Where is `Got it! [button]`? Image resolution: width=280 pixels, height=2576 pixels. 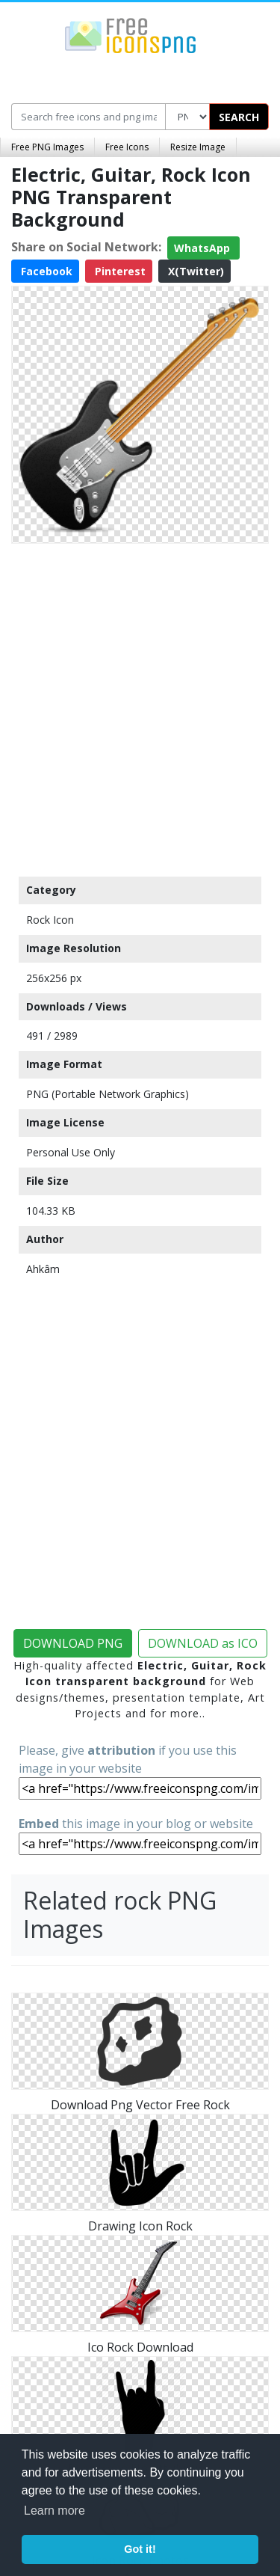 Got it! [button] is located at coordinates (139, 2549).